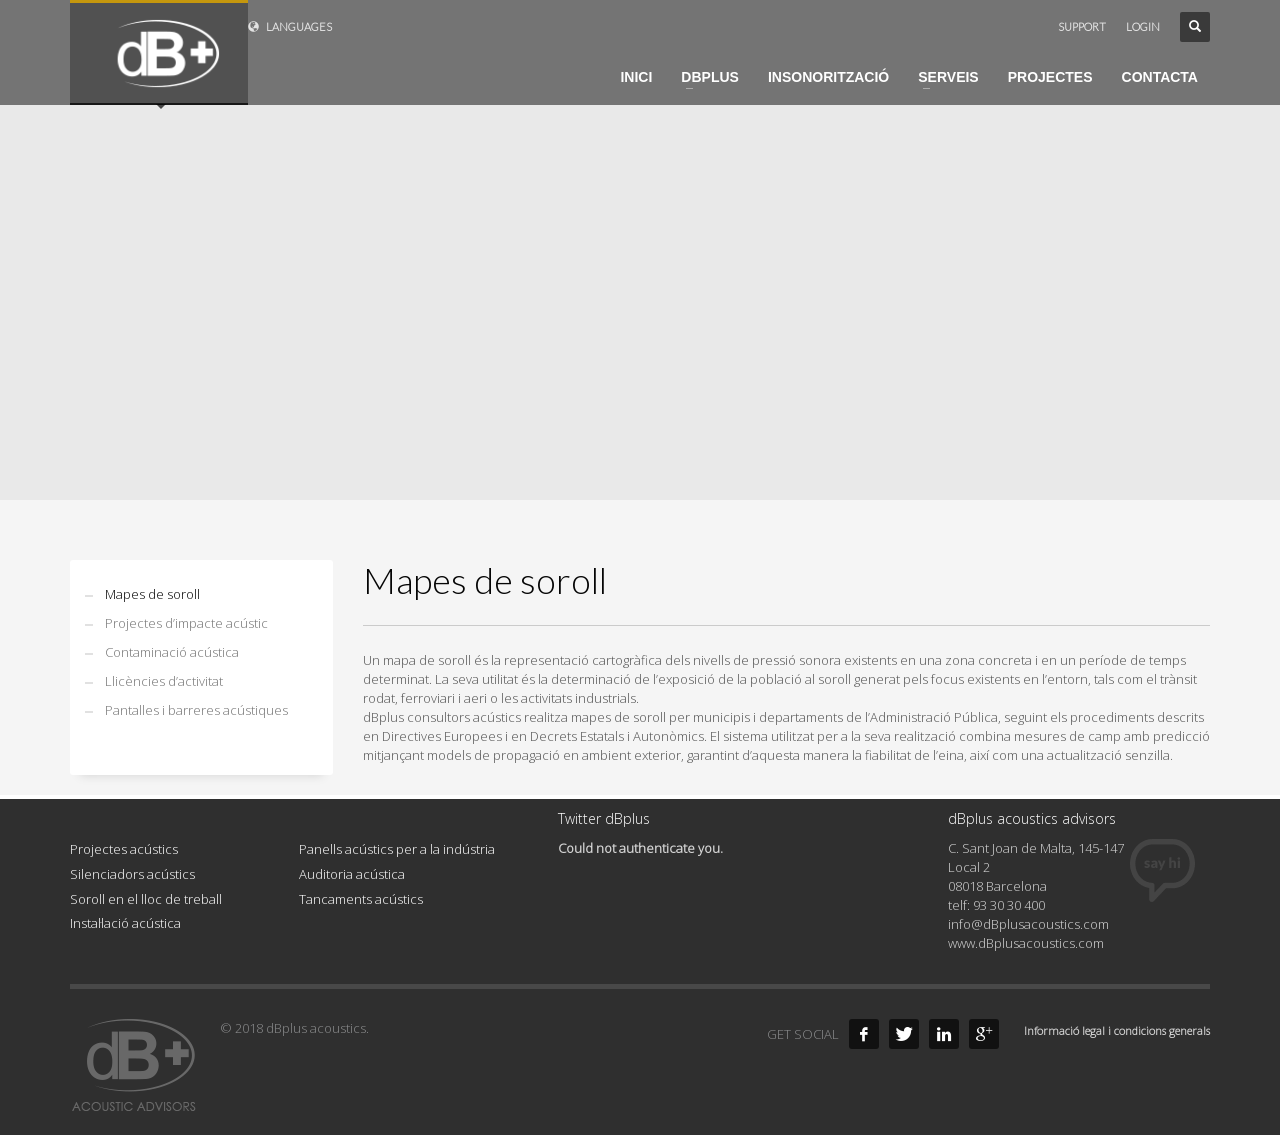 The width and height of the screenshot is (1280, 1135). I want to click on Tancaments acústics, so click(361, 899).